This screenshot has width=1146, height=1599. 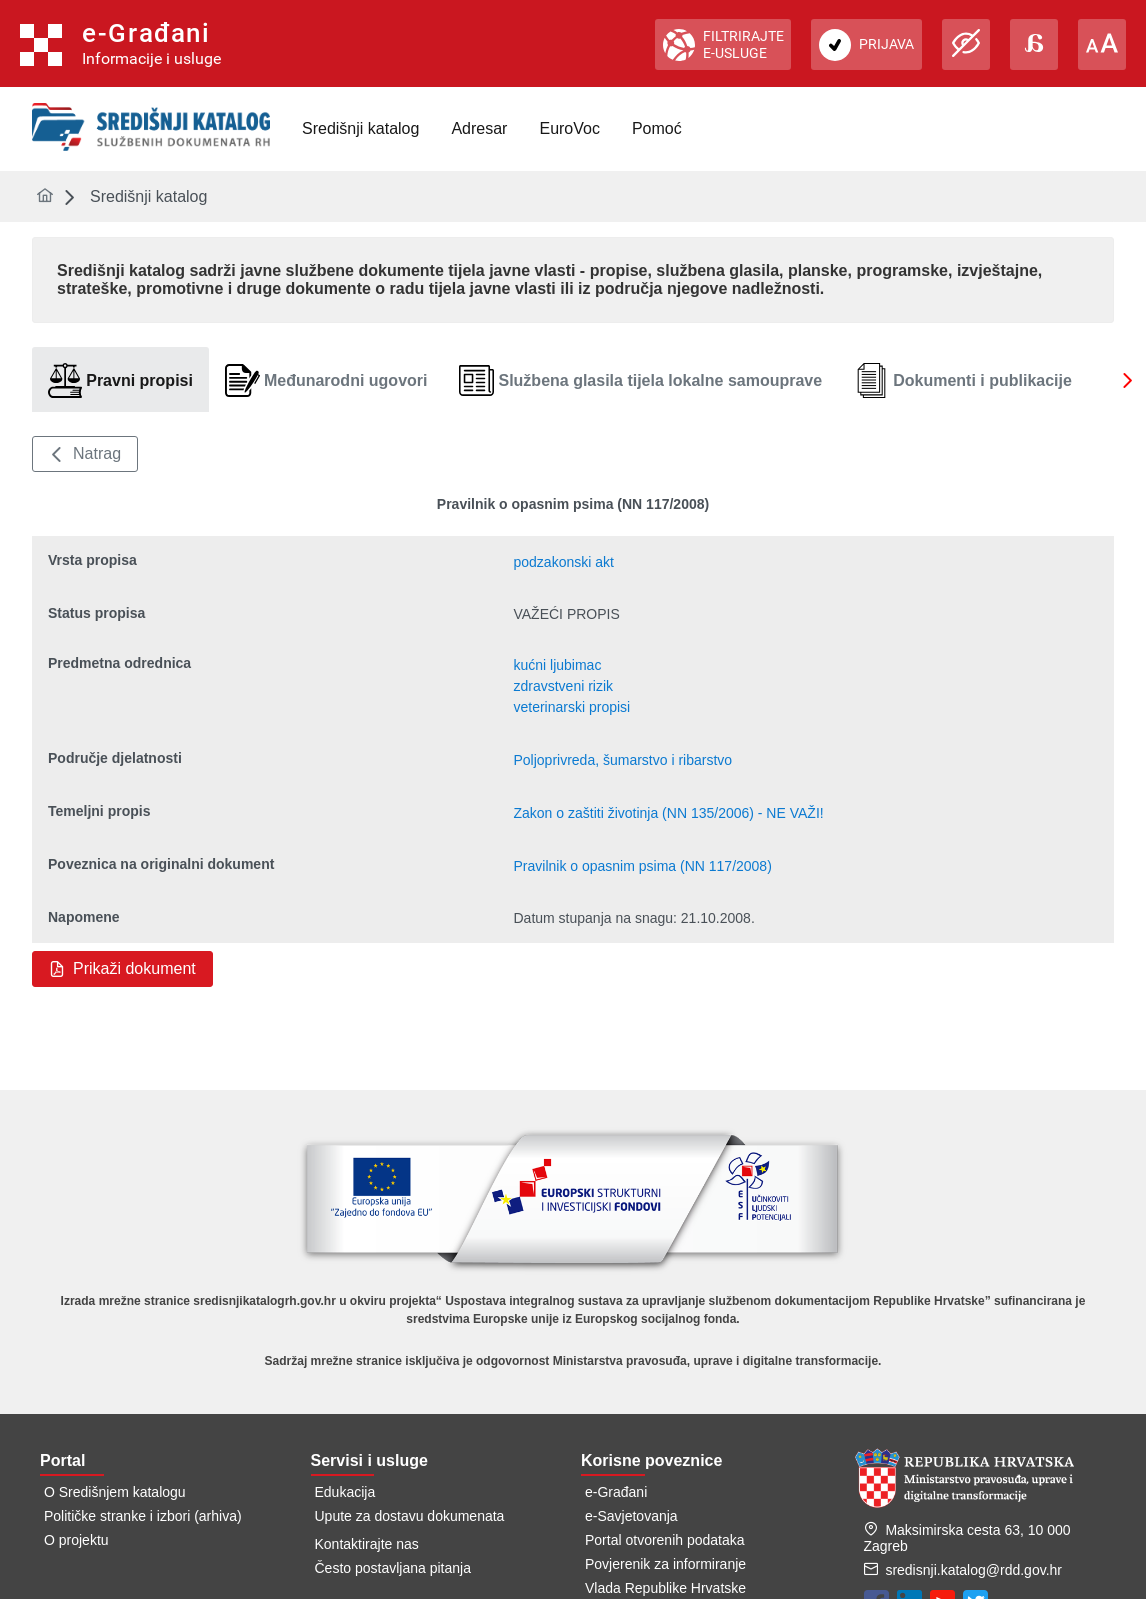 I want to click on veterinarski propisi, so click(x=571, y=707).